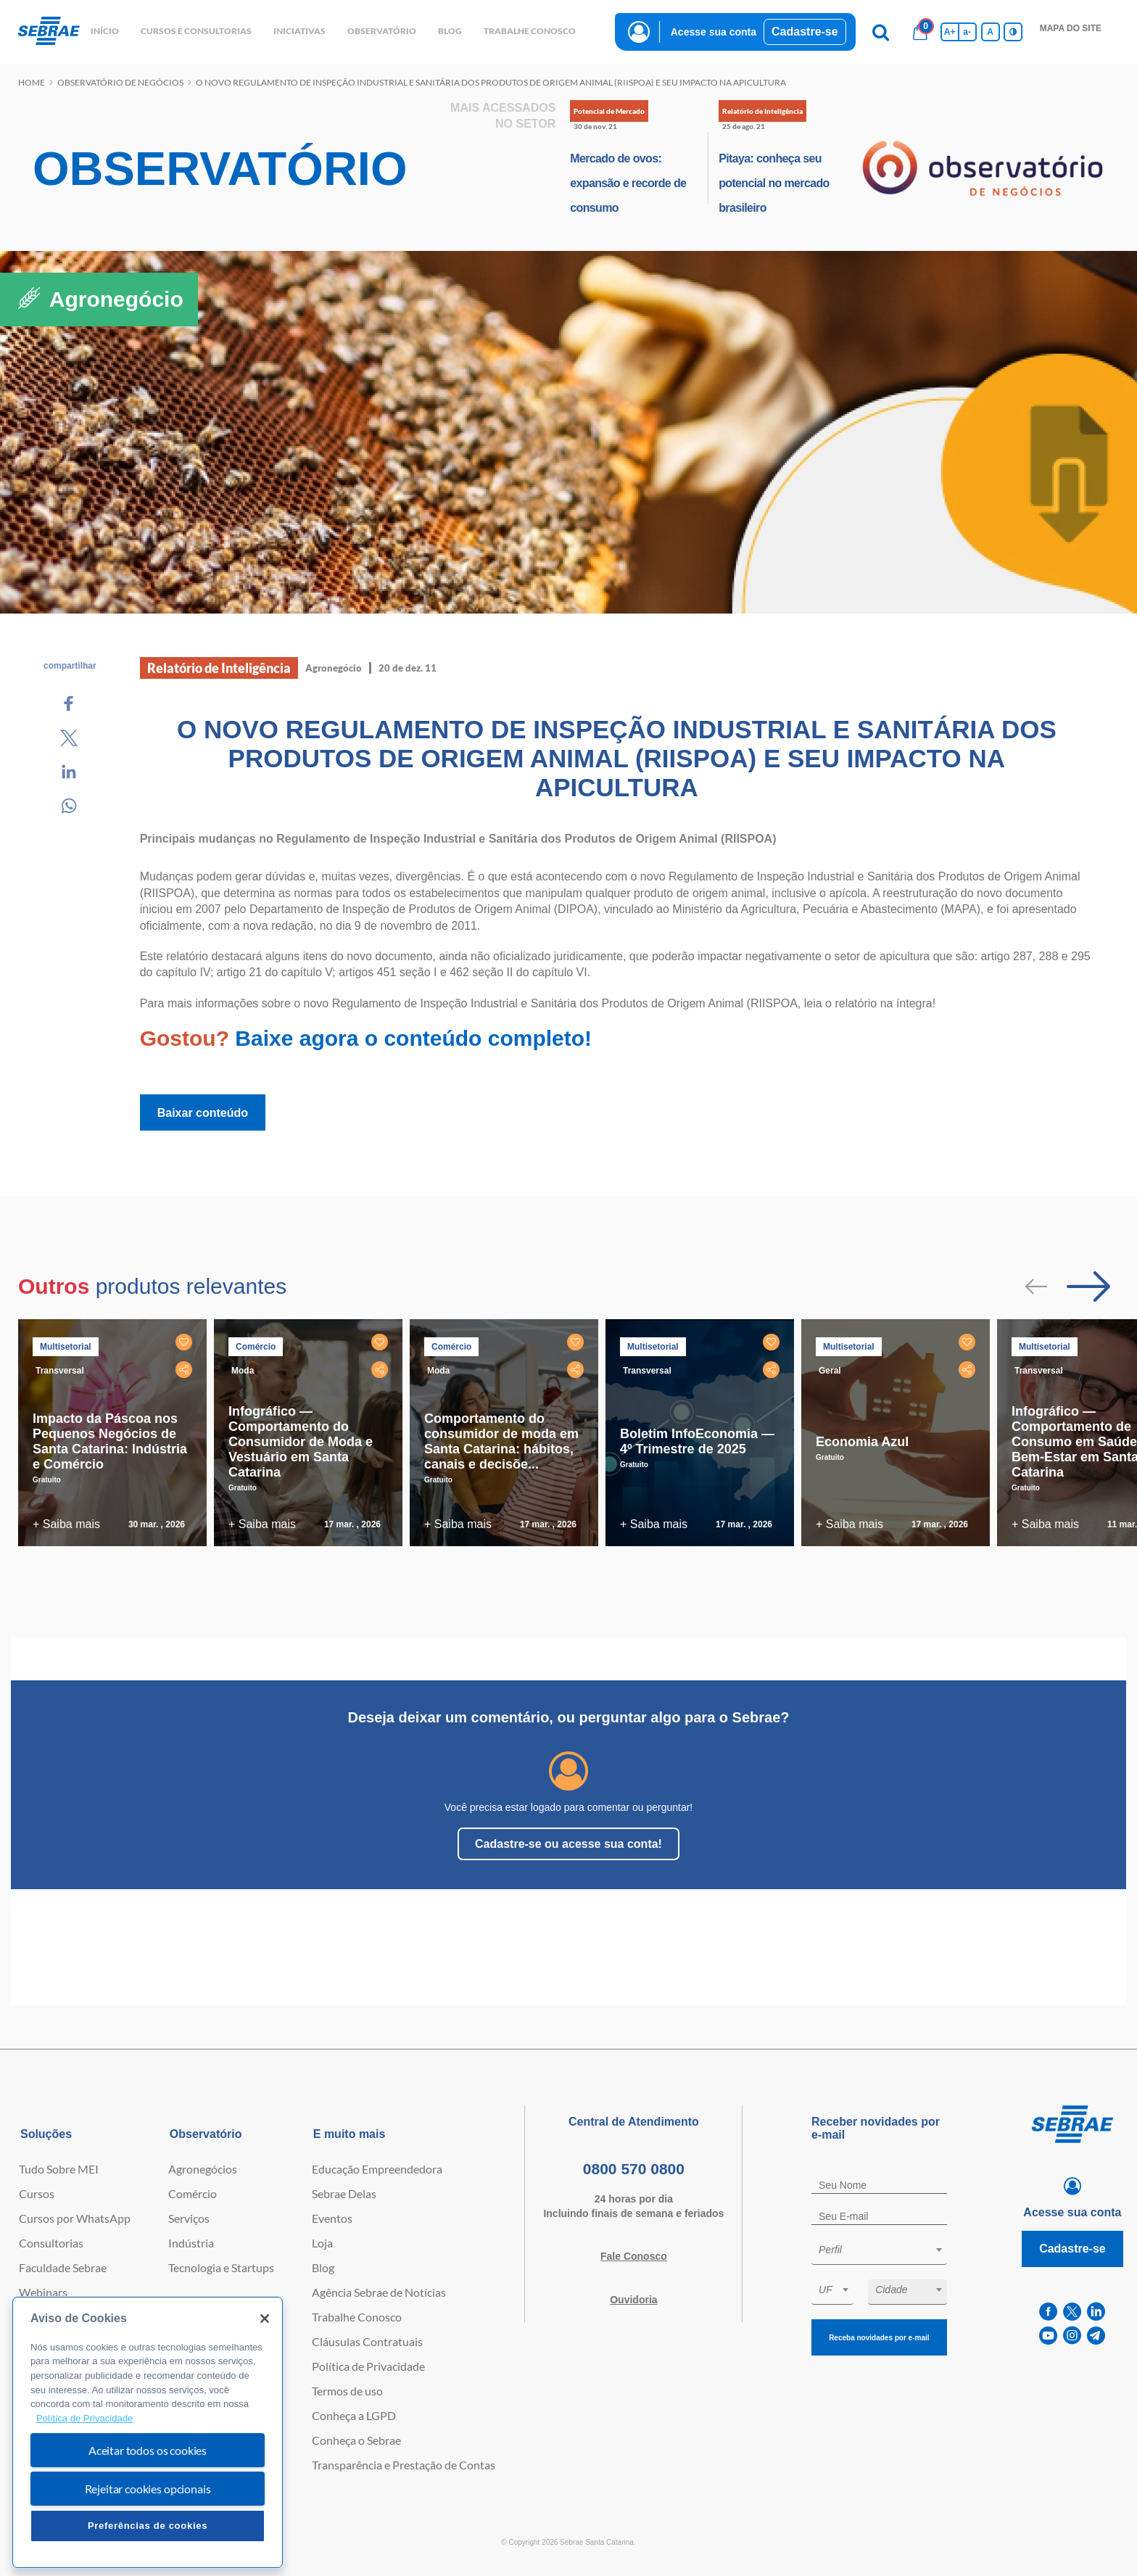 The height and width of the screenshot is (2576, 1137). I want to click on Cadastre-se, so click(805, 31).